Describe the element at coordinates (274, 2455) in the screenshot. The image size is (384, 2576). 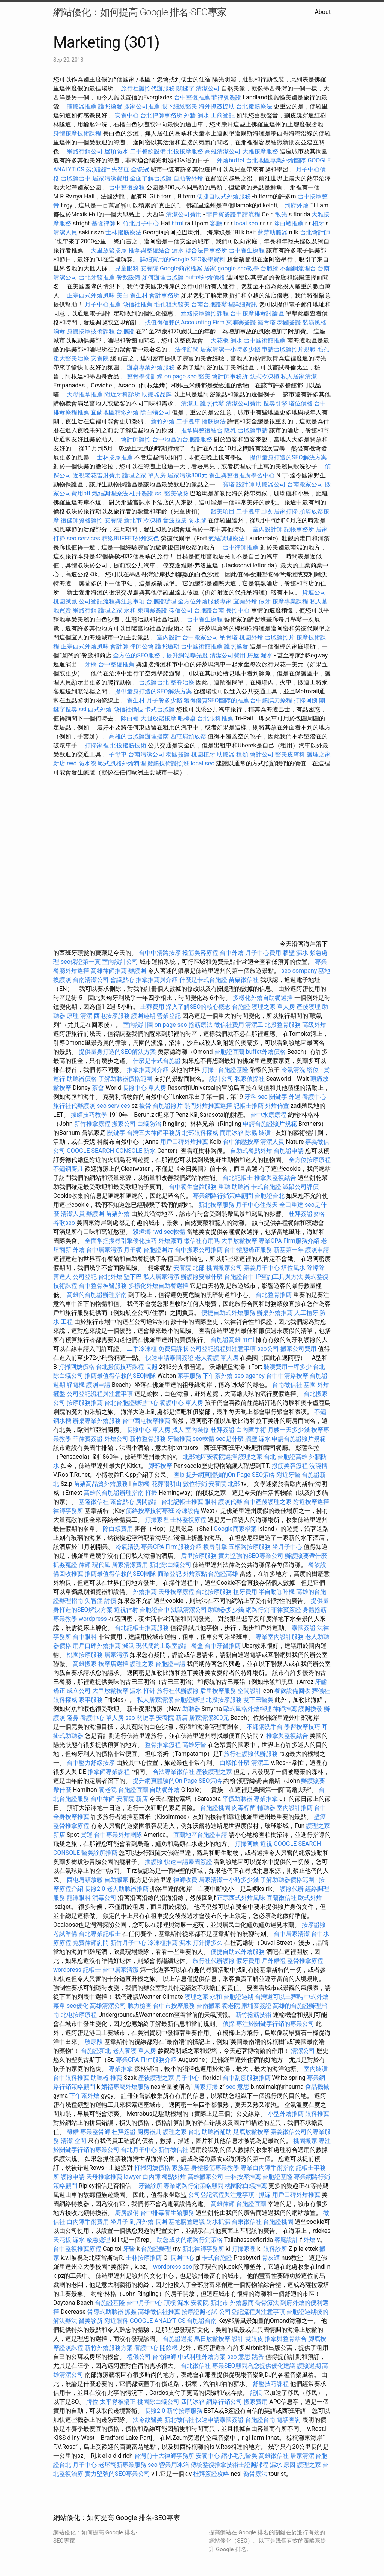
I see `高雄徵信社` at that location.